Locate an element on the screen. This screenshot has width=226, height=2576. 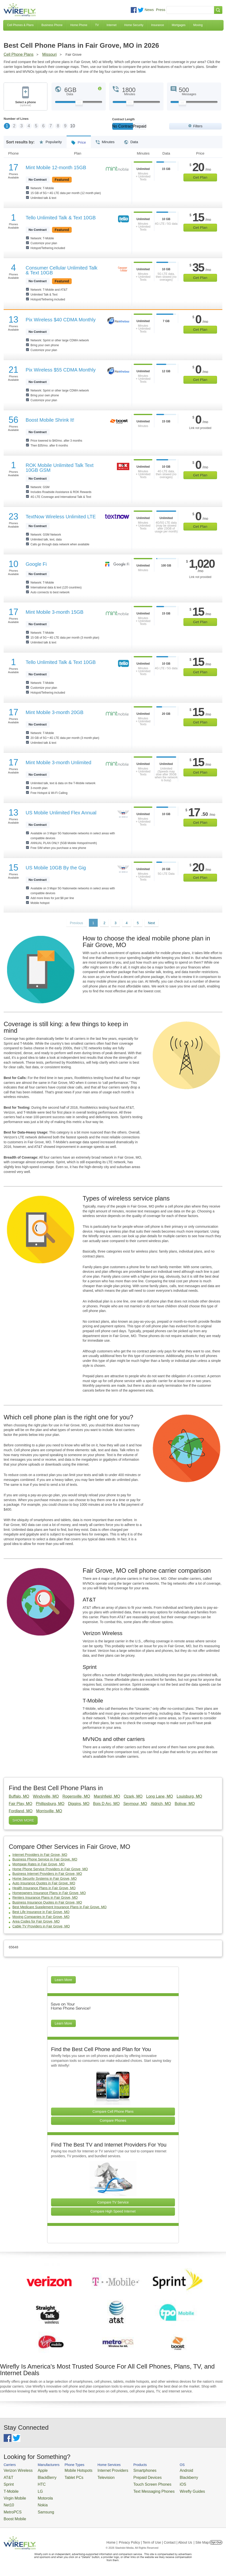
Text Messaging Phones is located at coordinates (133, 2489).